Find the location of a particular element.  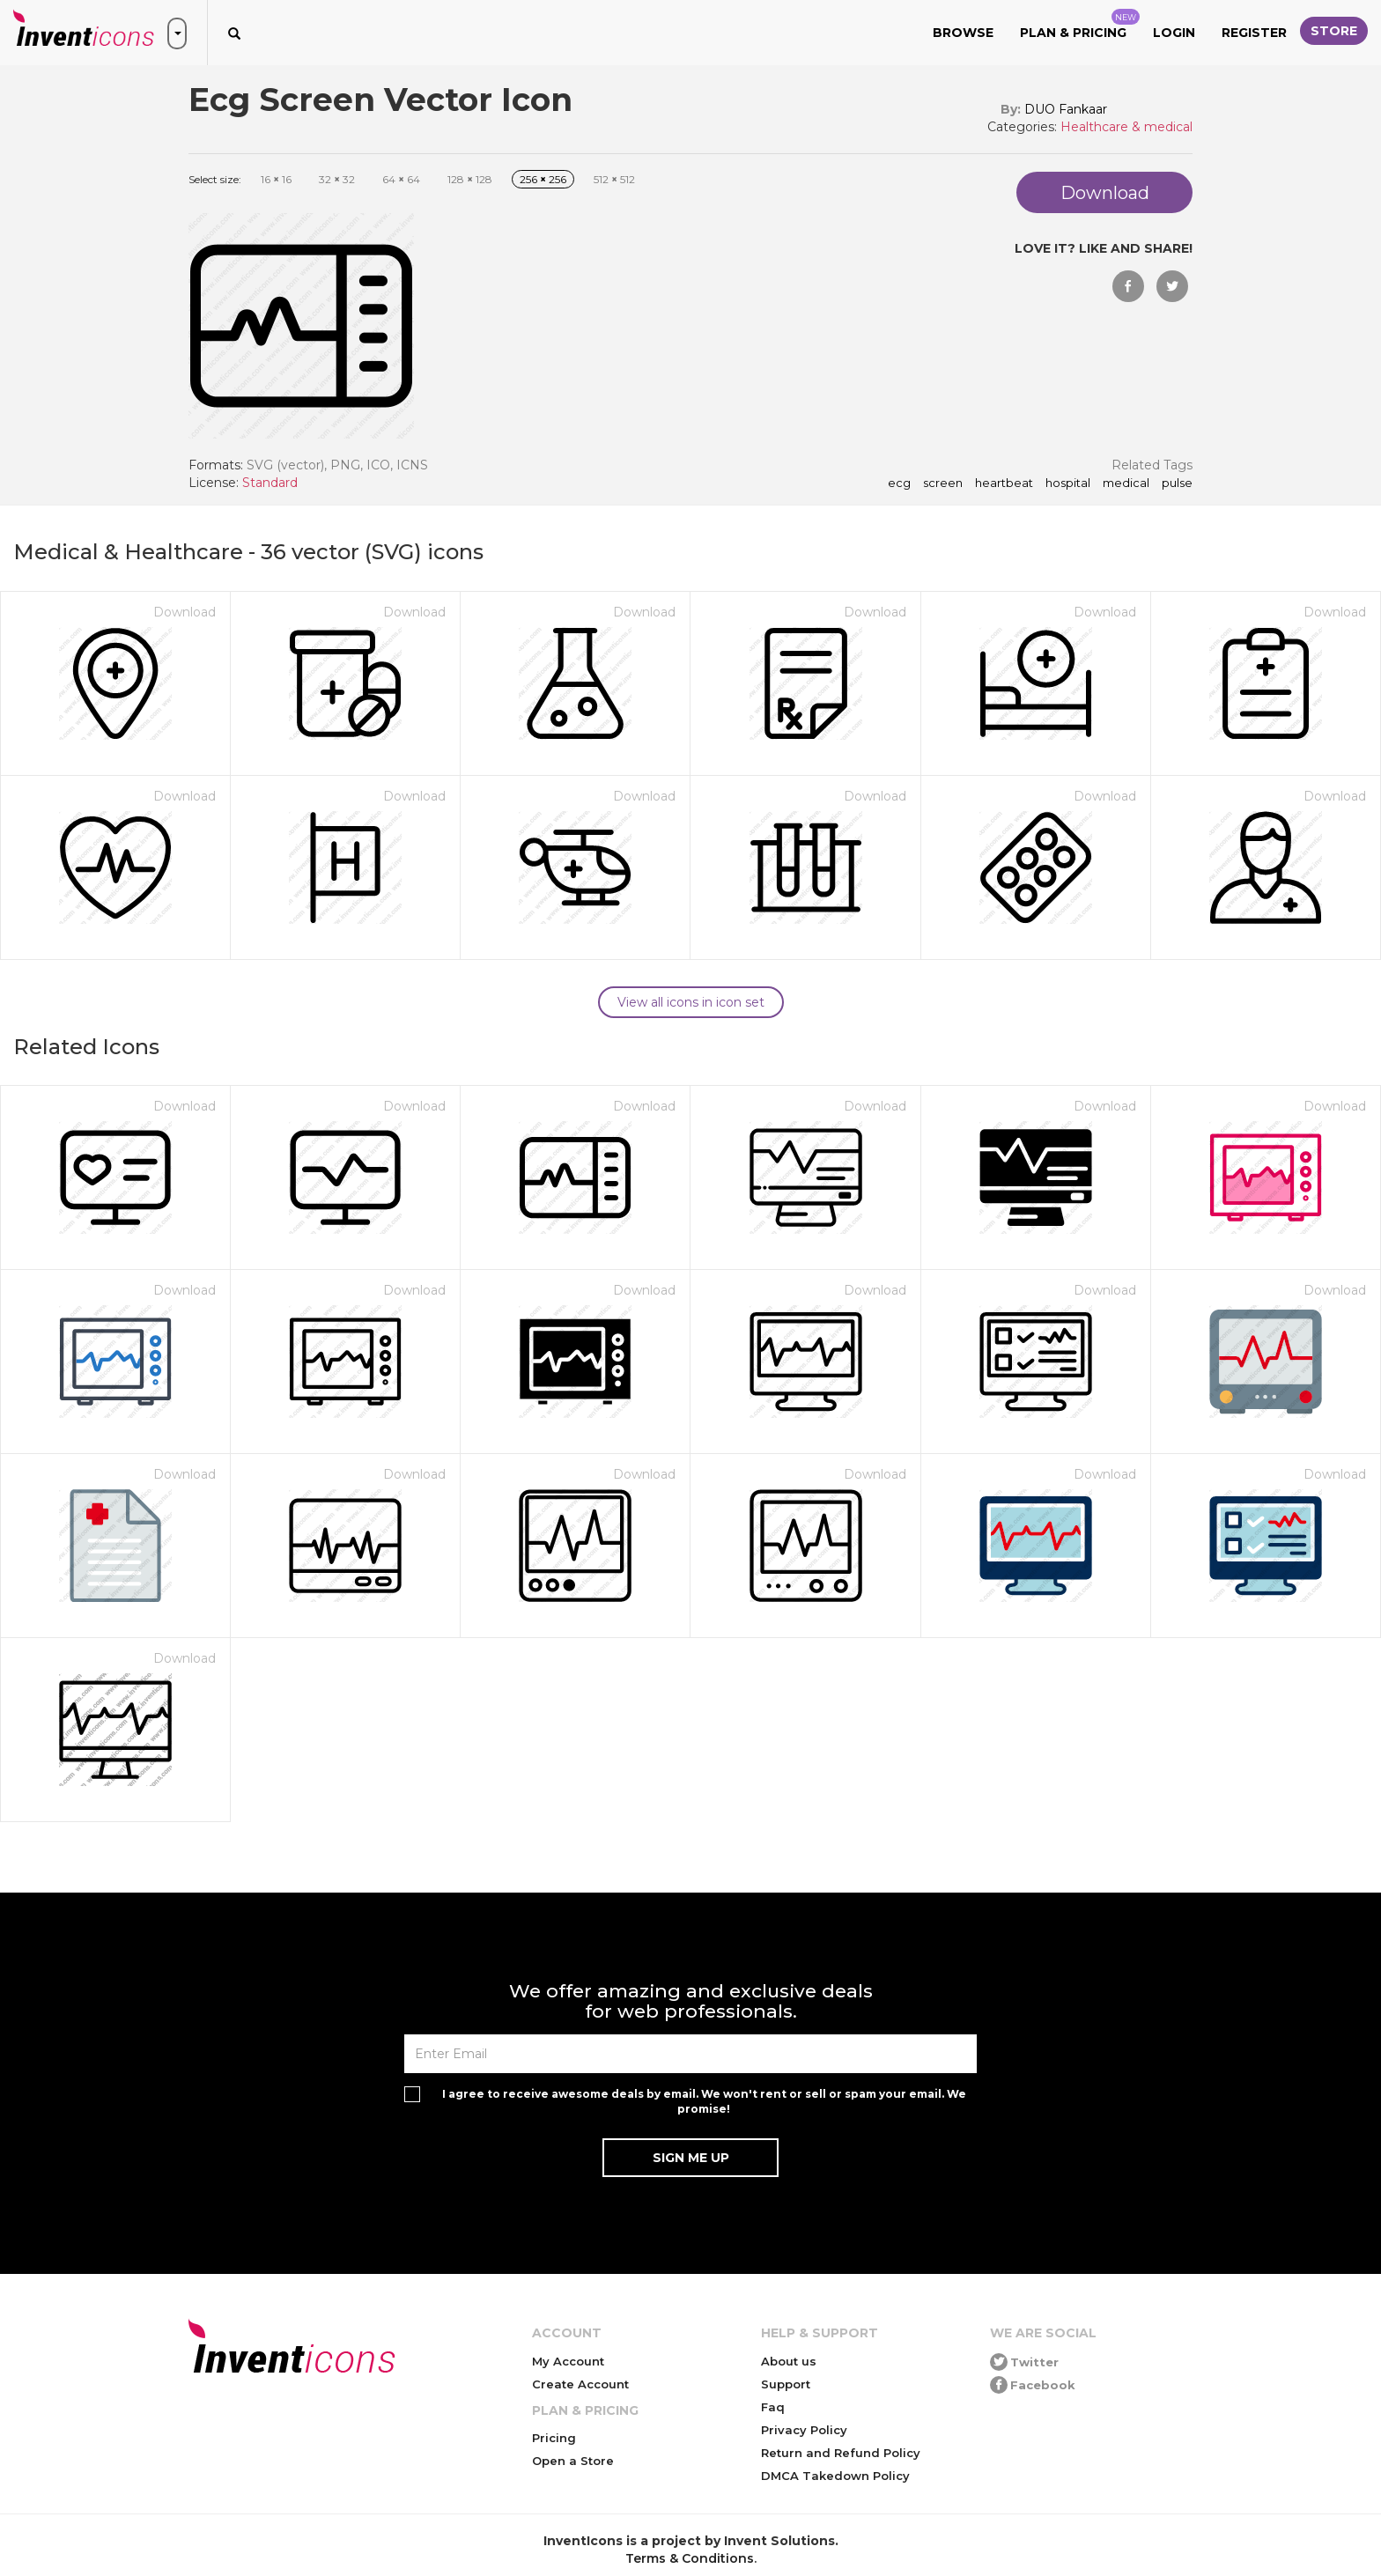

Terms & Conditions is located at coordinates (689, 2558).